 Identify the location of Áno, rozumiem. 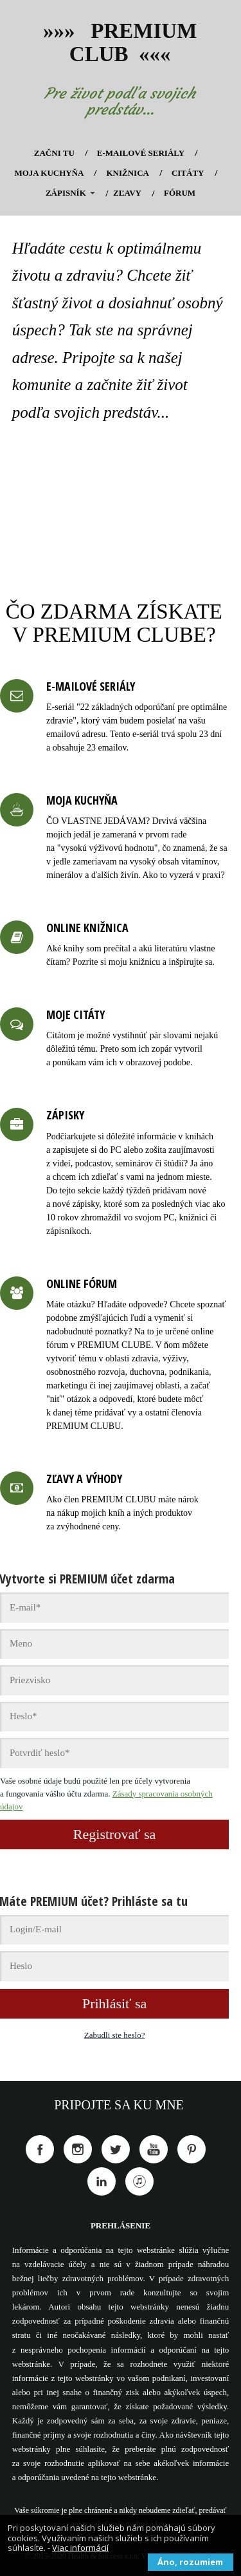
(190, 2562).